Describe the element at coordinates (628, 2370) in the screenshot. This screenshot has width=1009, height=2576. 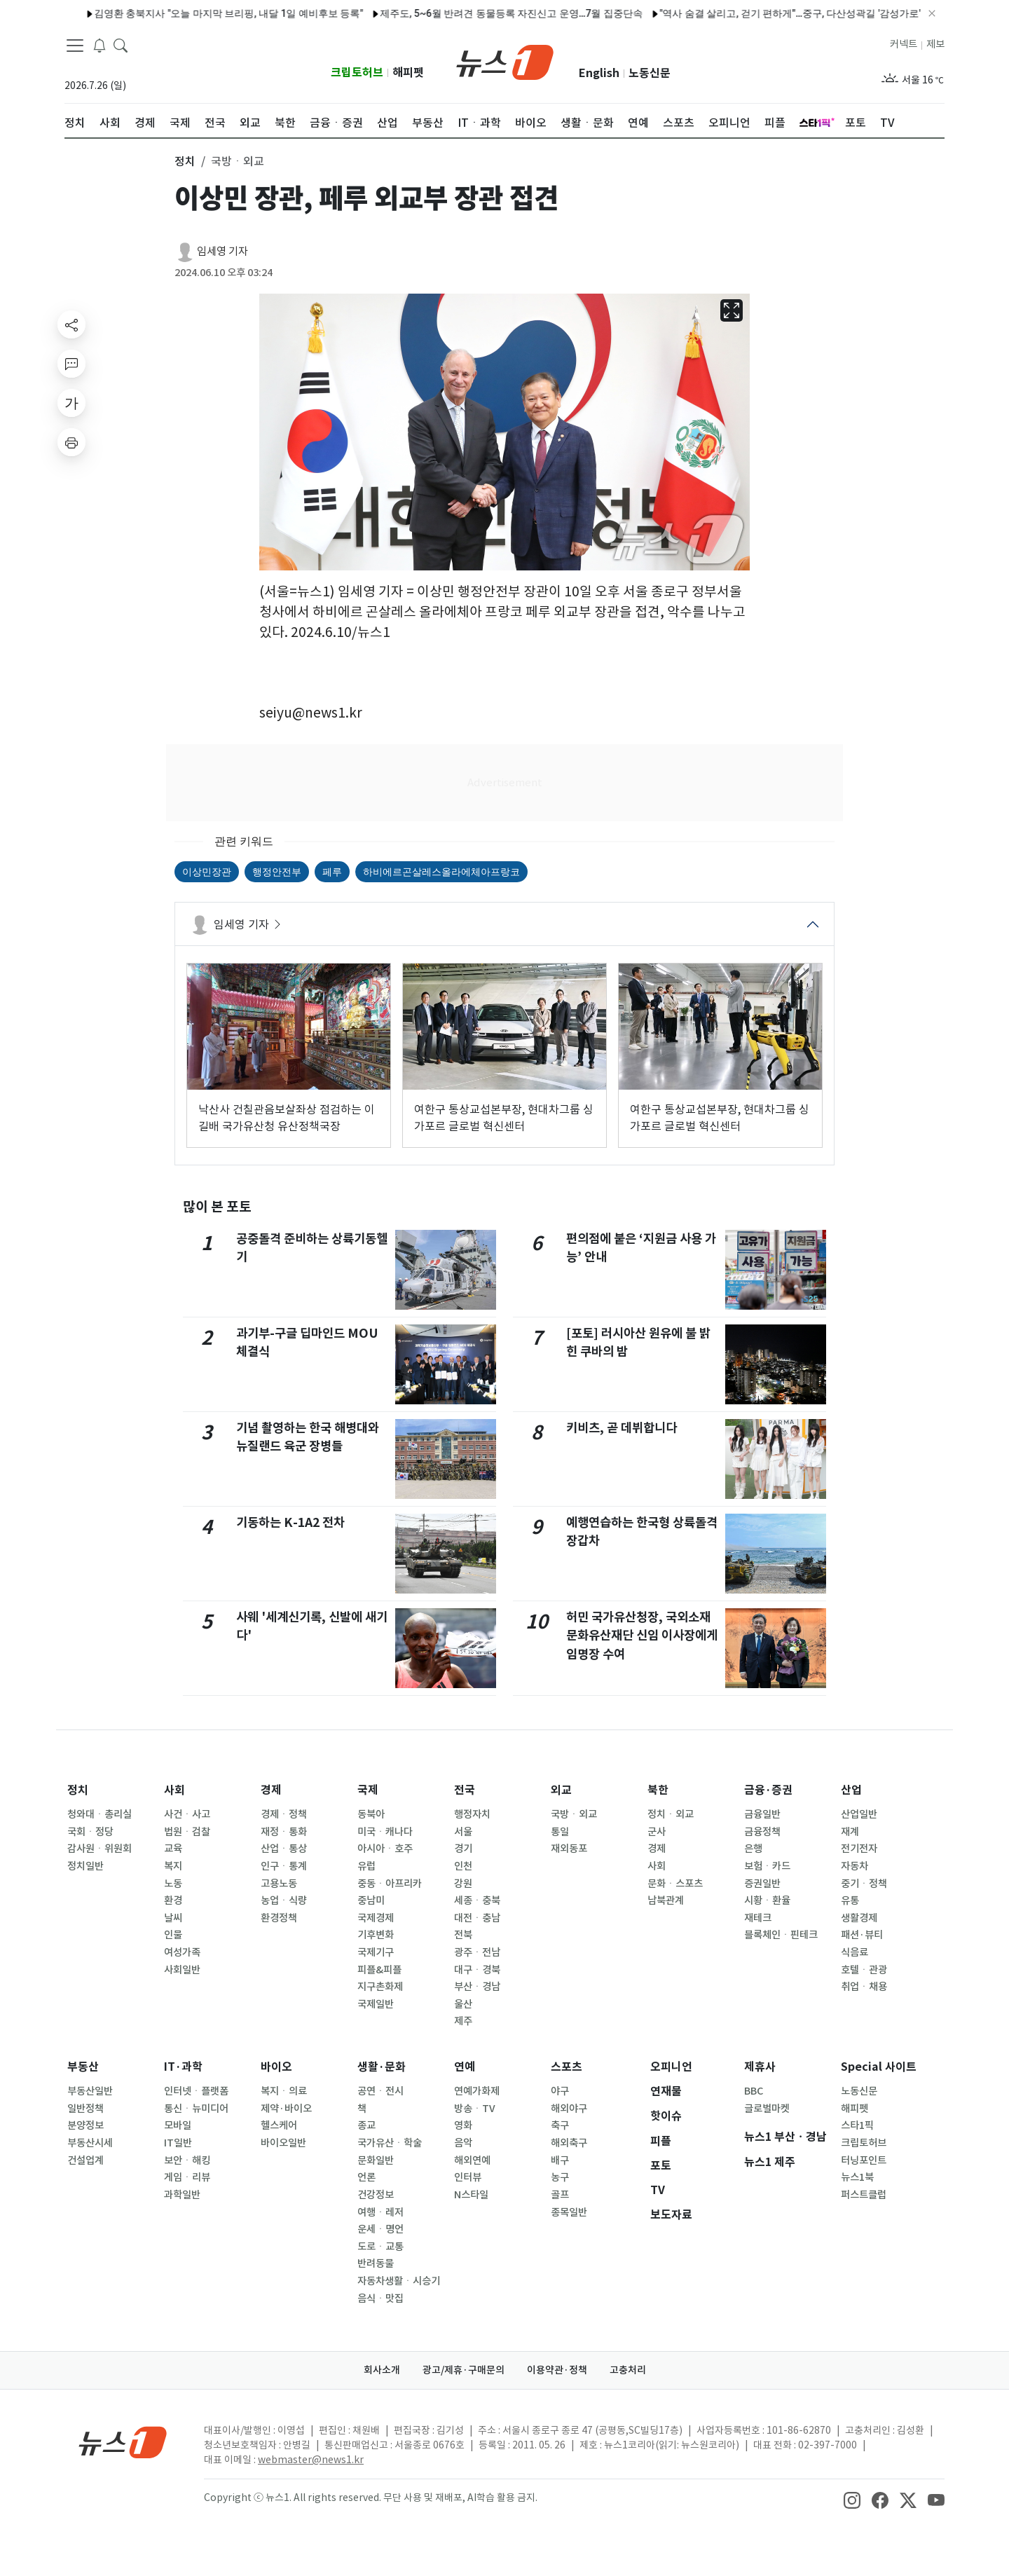
I see `고충처리` at that location.